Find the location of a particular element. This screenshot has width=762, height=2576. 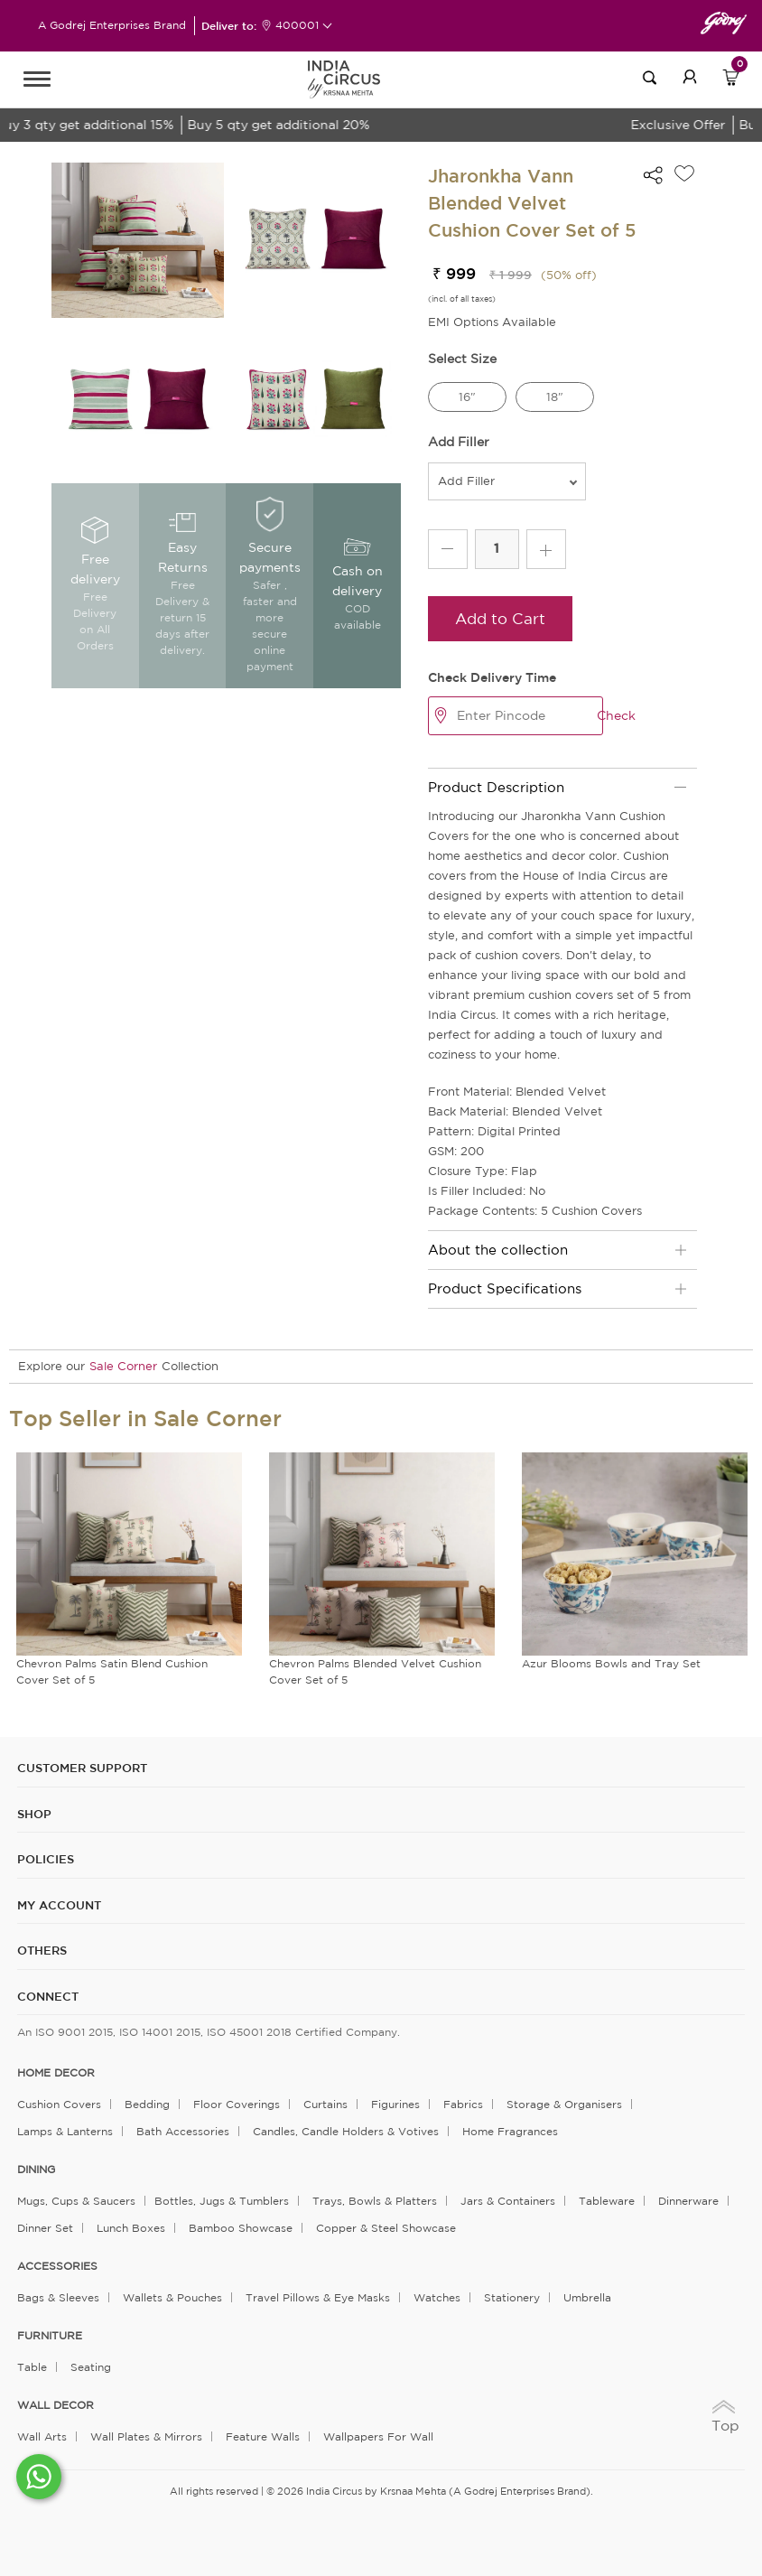

ACCESSORIES is located at coordinates (57, 2266).